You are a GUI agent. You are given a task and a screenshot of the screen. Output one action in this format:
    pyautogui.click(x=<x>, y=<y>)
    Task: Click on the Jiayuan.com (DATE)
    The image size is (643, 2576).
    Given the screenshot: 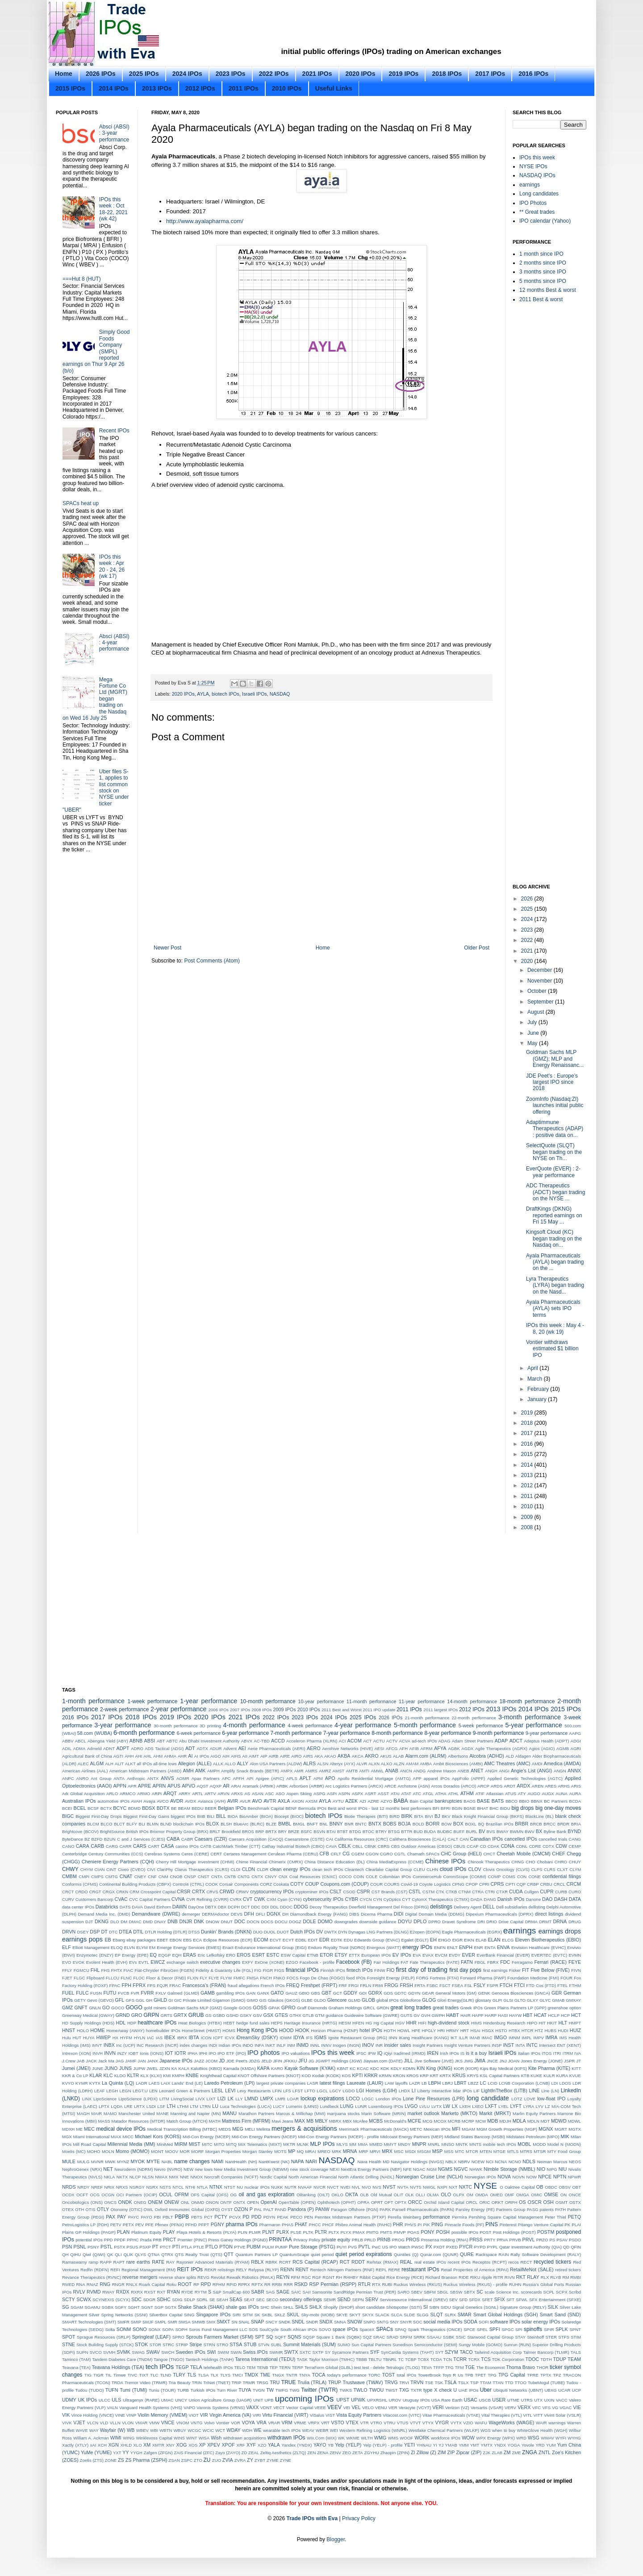 What is the action you would take?
    pyautogui.click(x=382, y=2060)
    